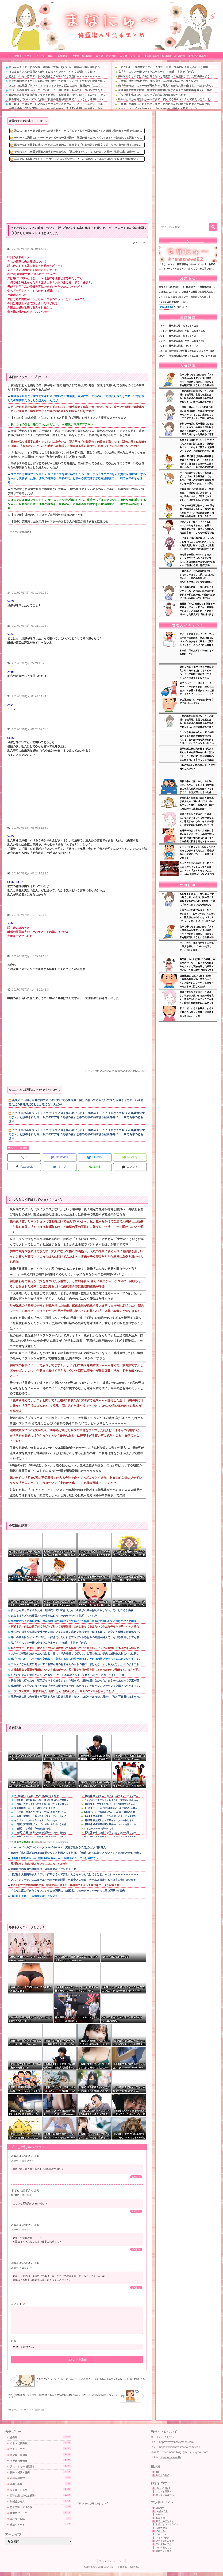 The image size is (223, 2576). What do you see at coordinates (76, 1341) in the screenshot?
I see `私の顔を、義兄嫁が『キラキラネイル』でガリッ！ｗ「肌きれいになった？」と土足で踏み込み、顔面に2本の傷を作った無神経さに義父がブチ切れ大騒動 →不満げな義兄嫁のヤバすぎる距離感に、全力で絶縁を決意した` at bounding box center [76, 1341].